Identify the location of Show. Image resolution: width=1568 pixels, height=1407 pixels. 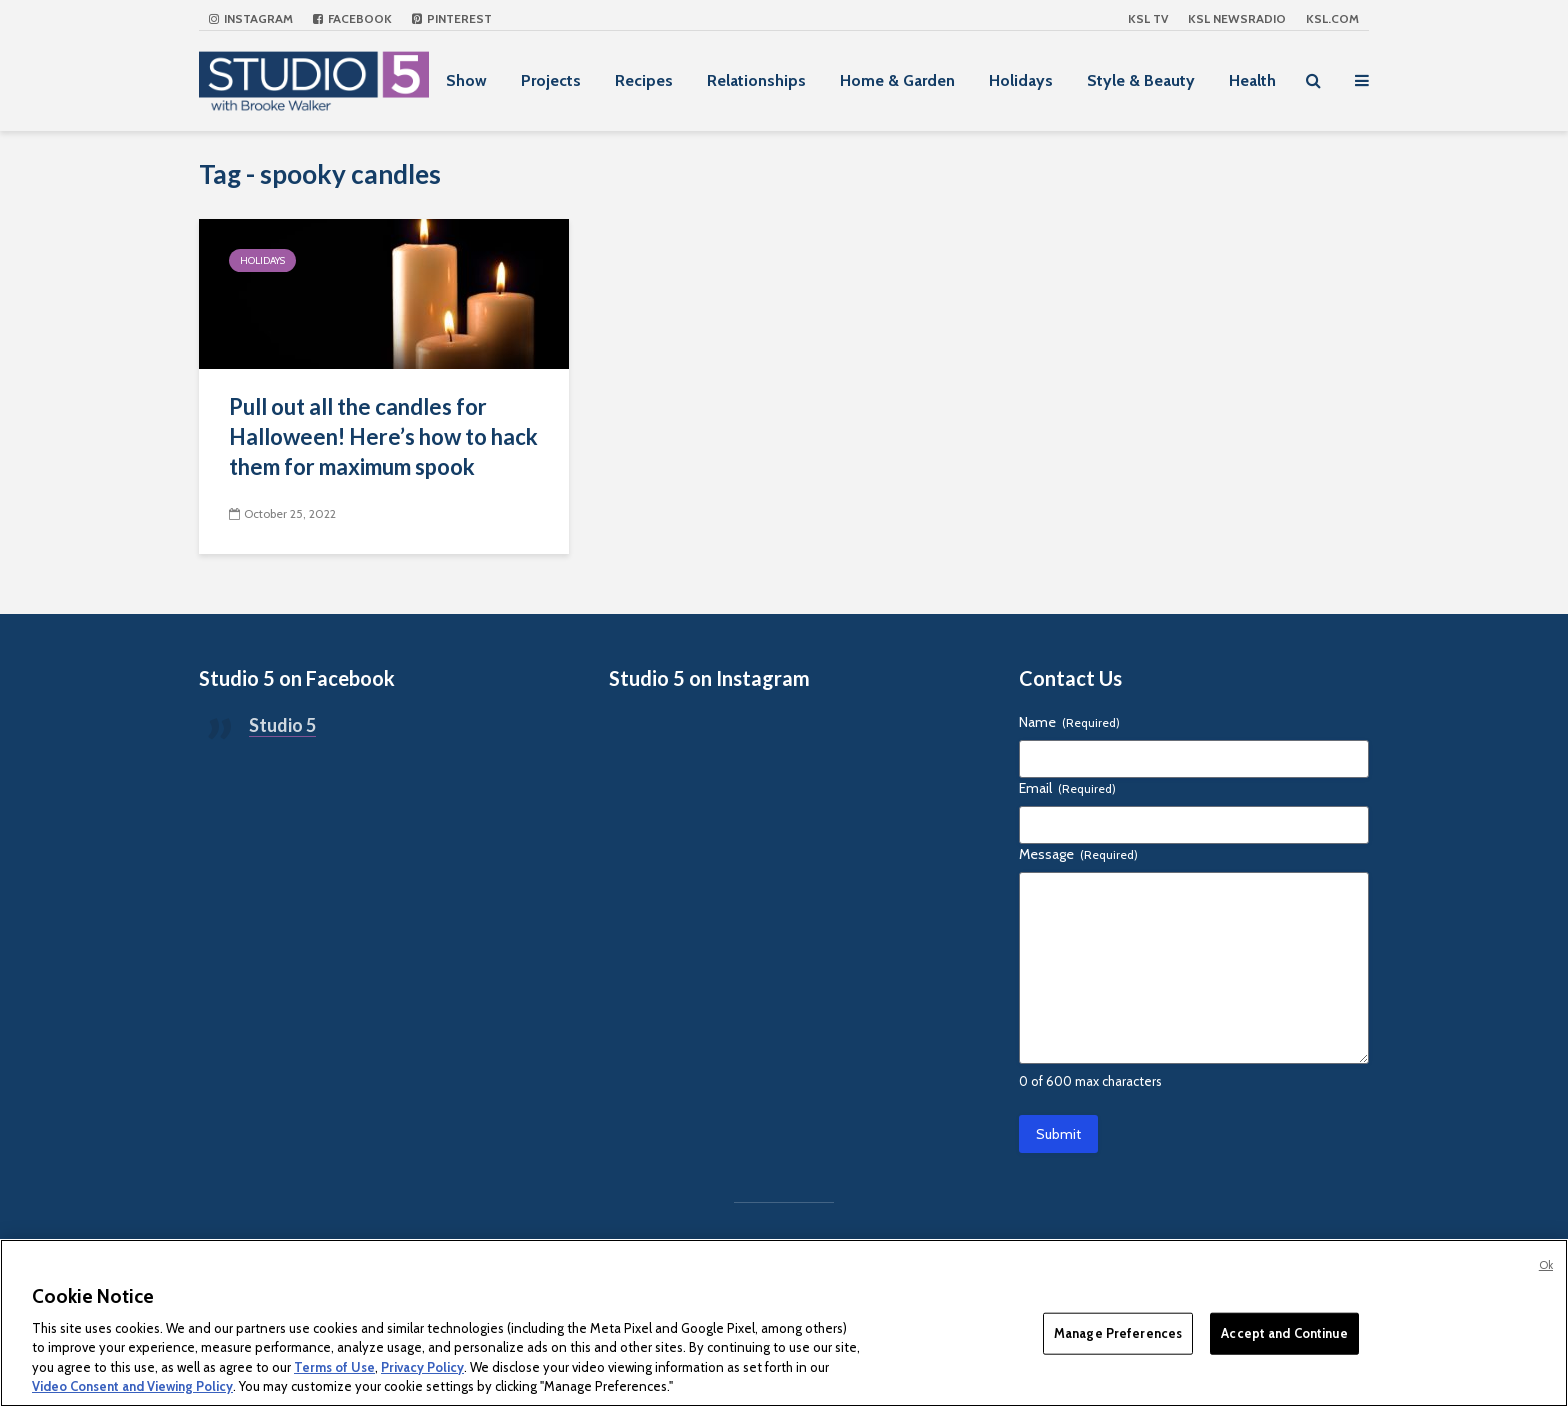
(466, 80).